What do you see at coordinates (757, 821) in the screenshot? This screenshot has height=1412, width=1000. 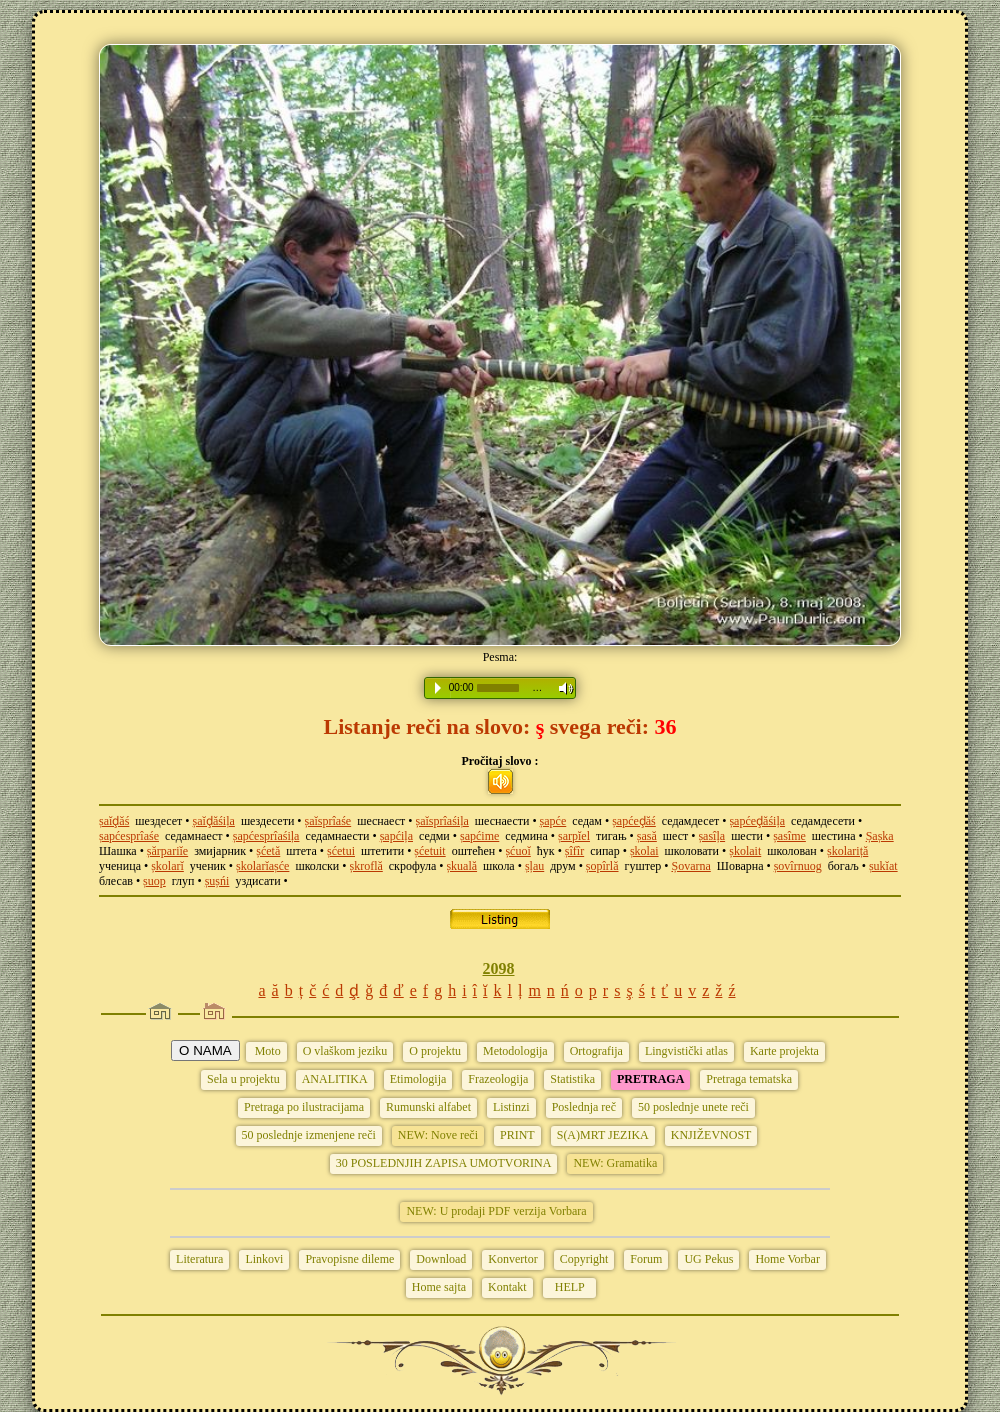 I see `șapćeḑăśiļa` at bounding box center [757, 821].